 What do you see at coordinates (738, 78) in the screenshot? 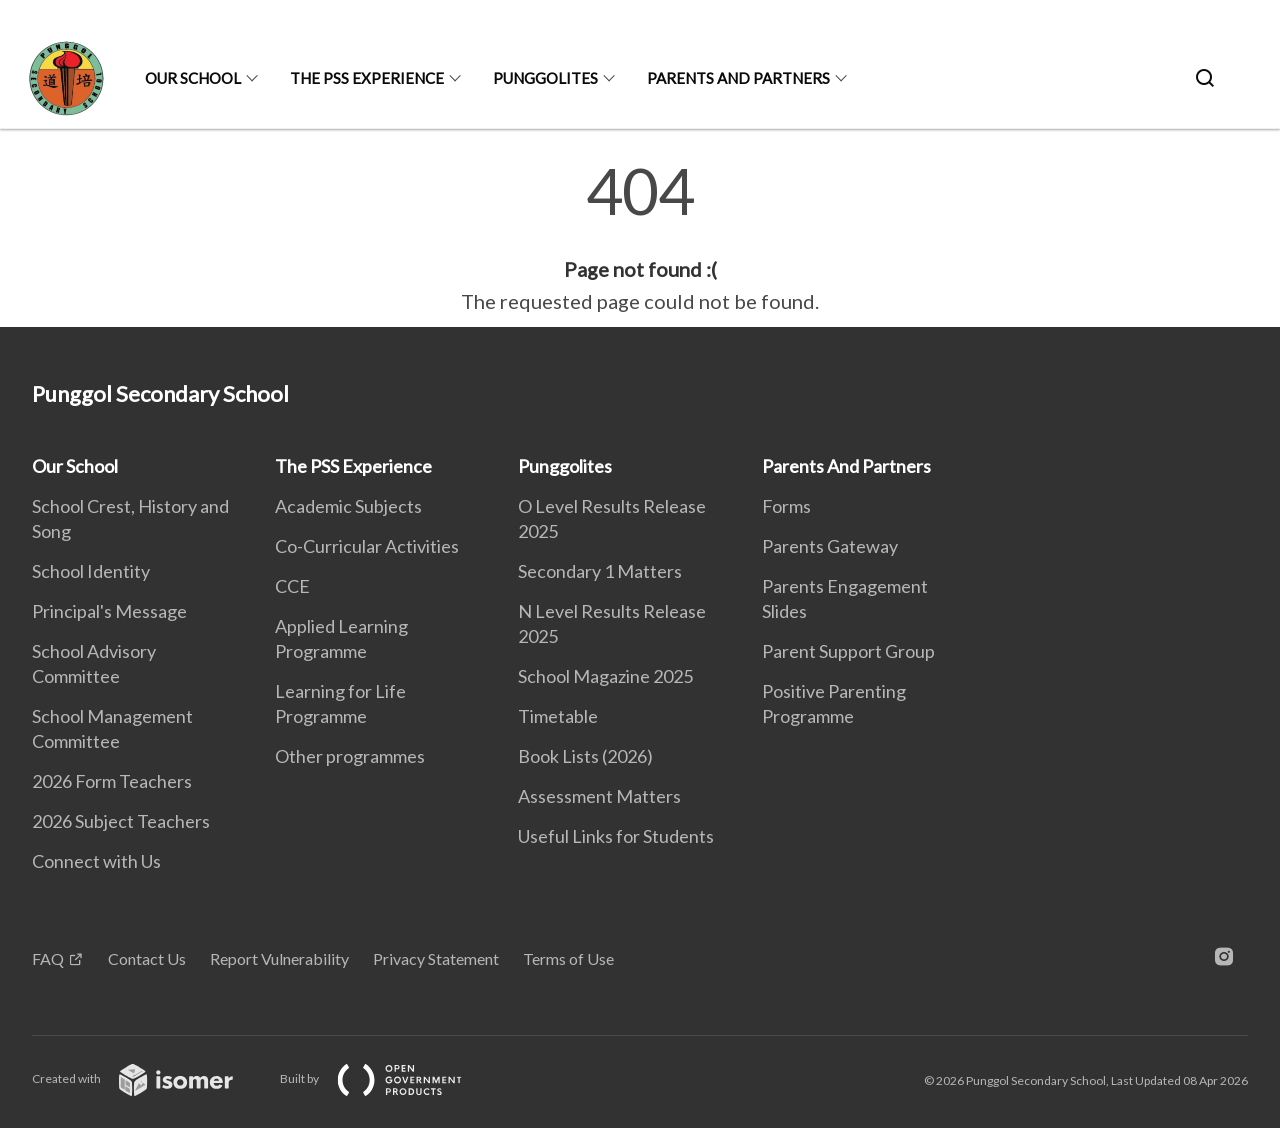
I see `Parents And Partners` at bounding box center [738, 78].